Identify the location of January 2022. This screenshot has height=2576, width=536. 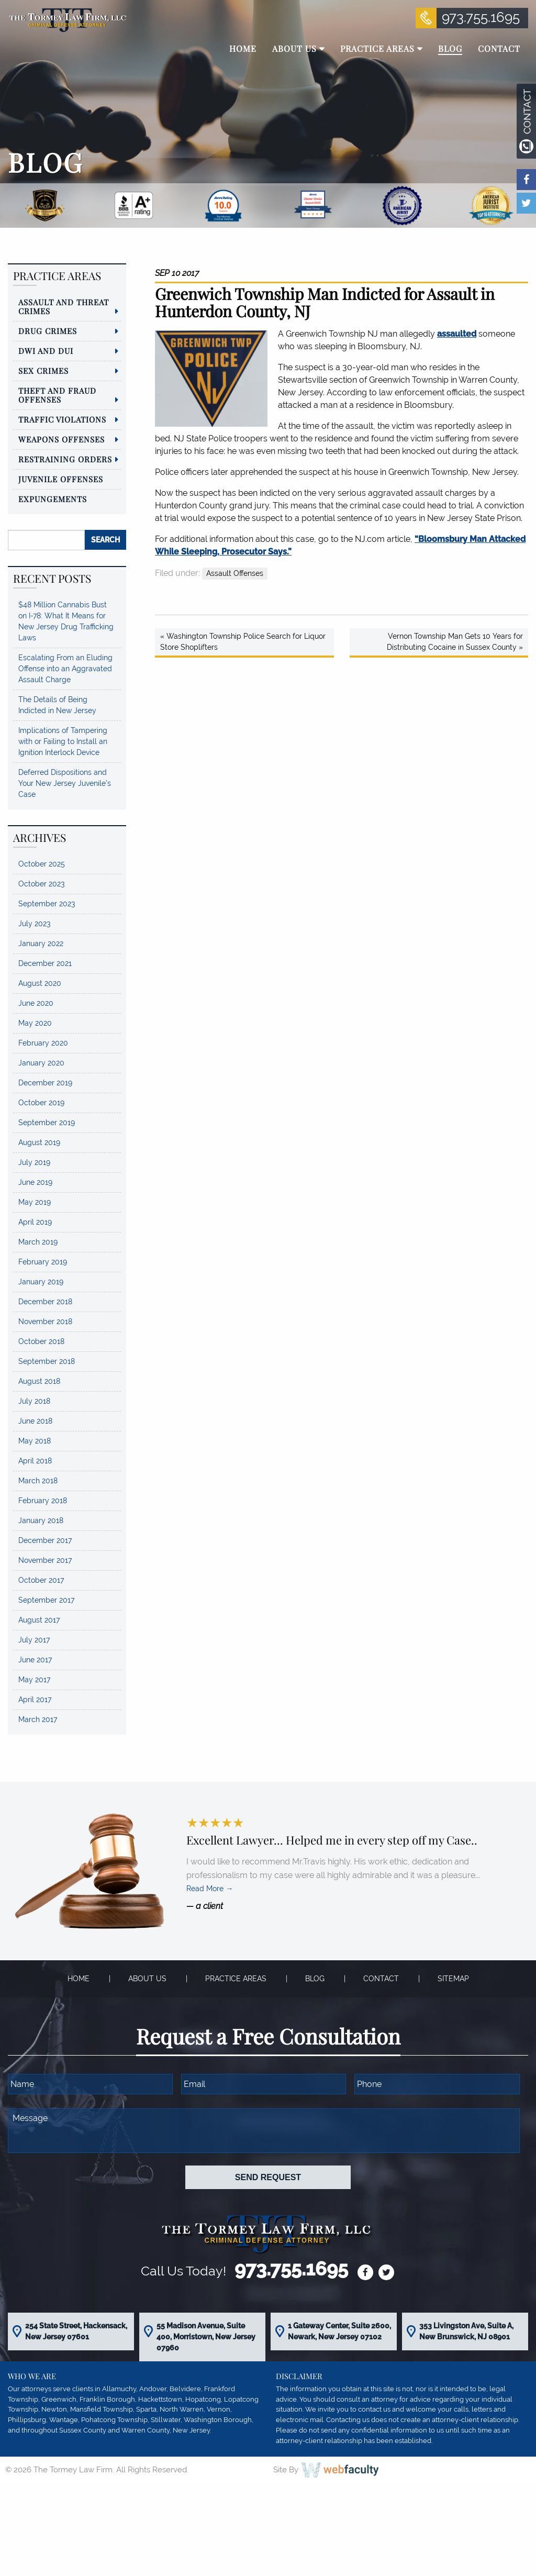
(40, 943).